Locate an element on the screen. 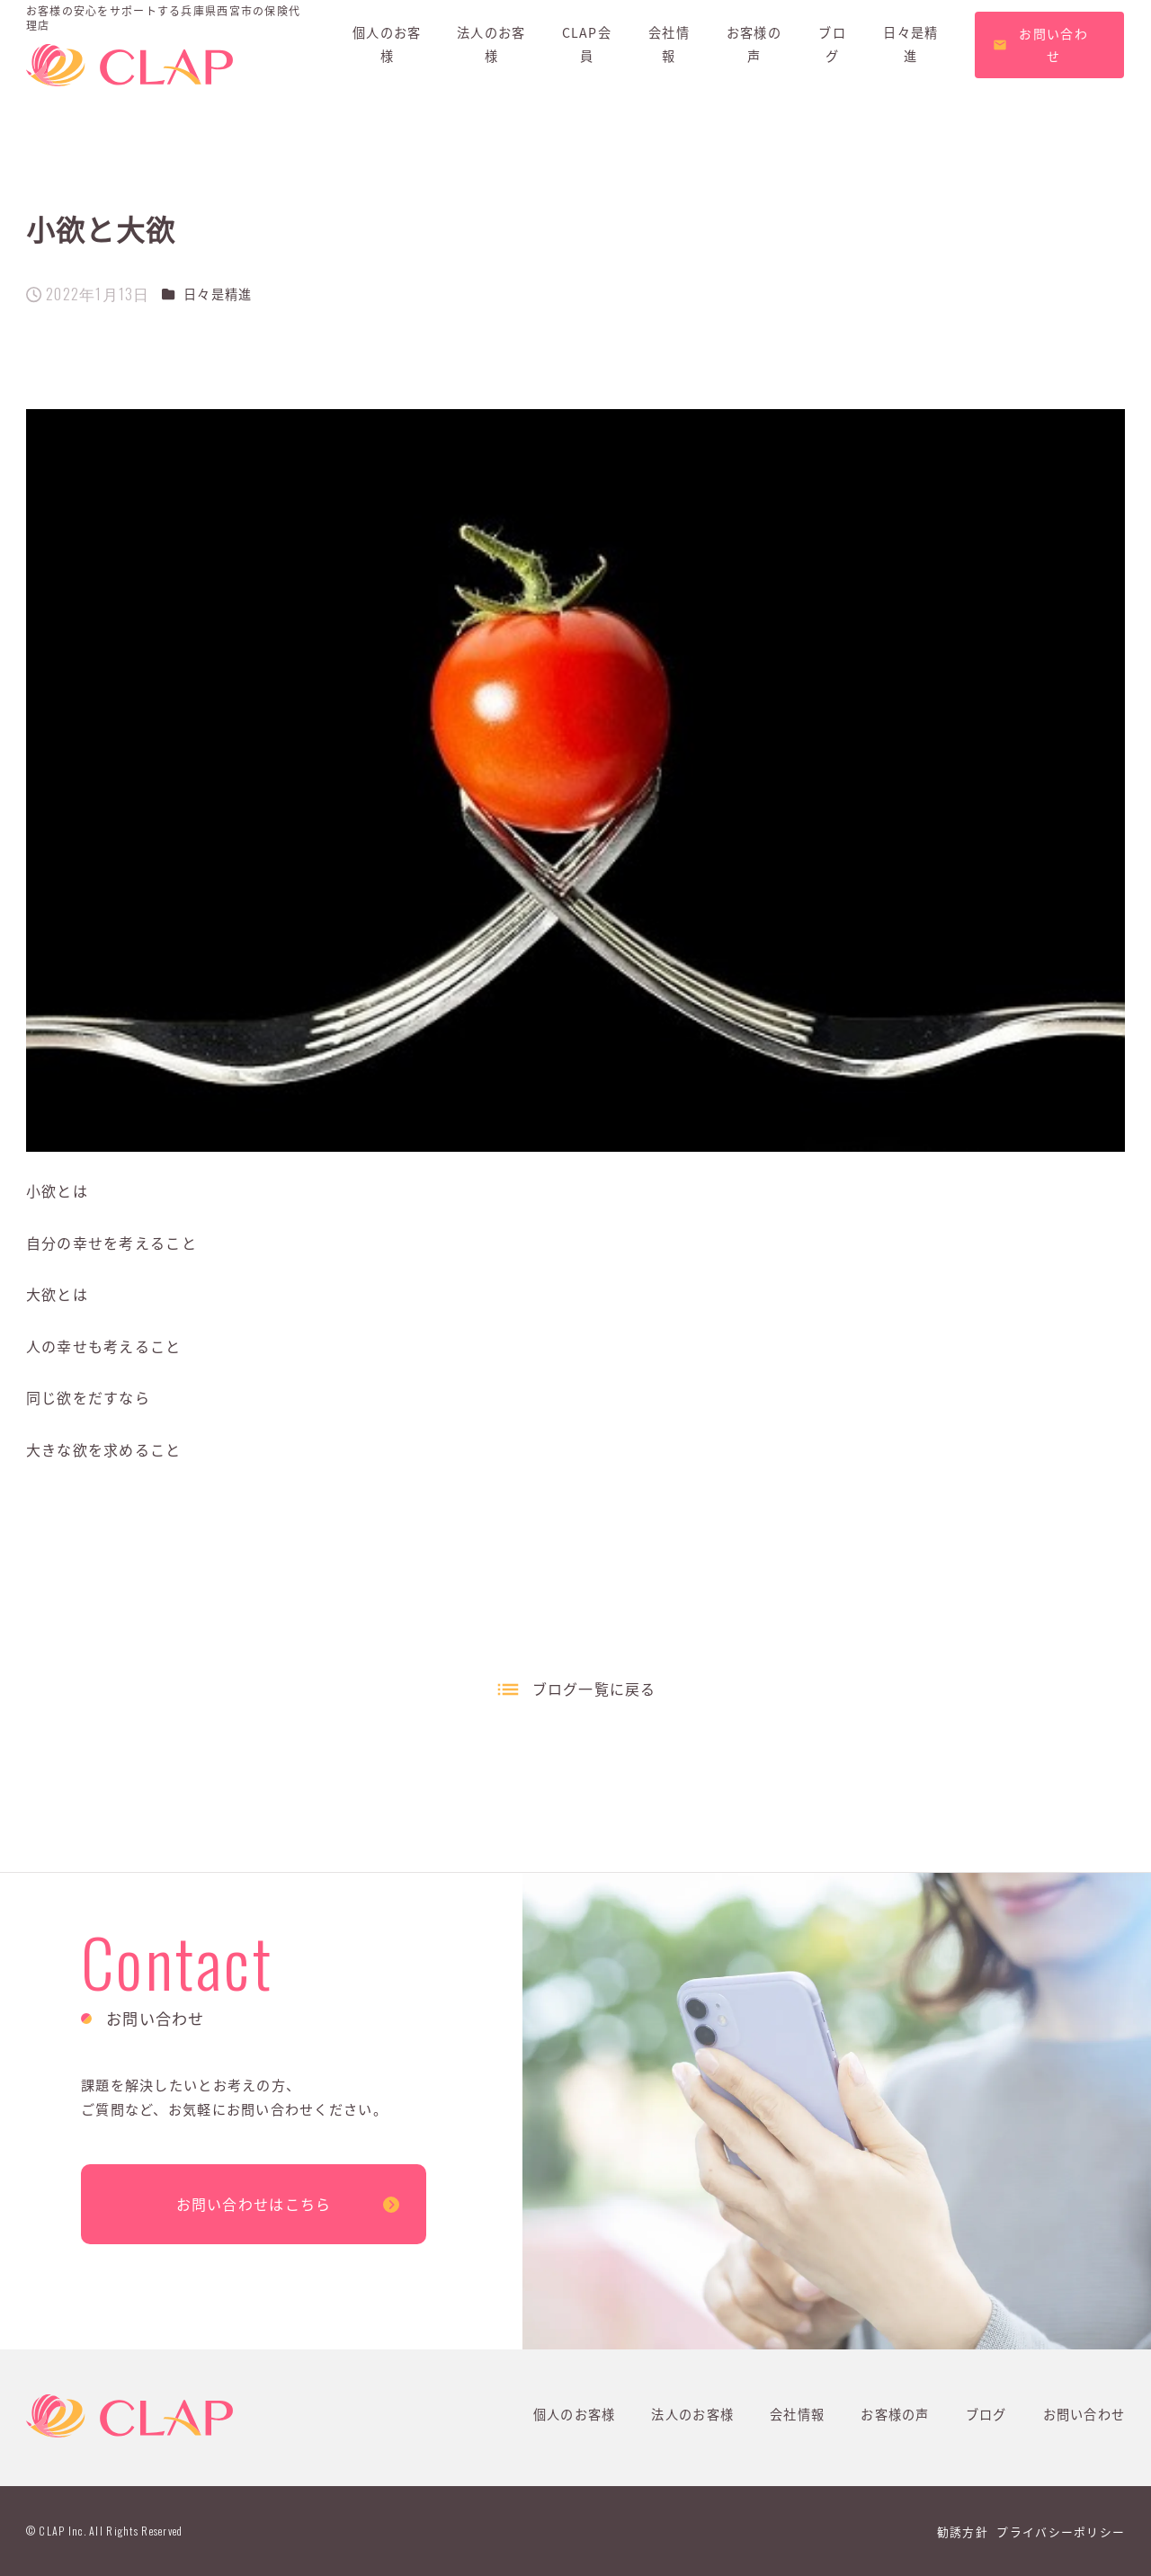 Image resolution: width=1151 pixels, height=2576 pixels. お問い合わせはこちら is located at coordinates (254, 2204).